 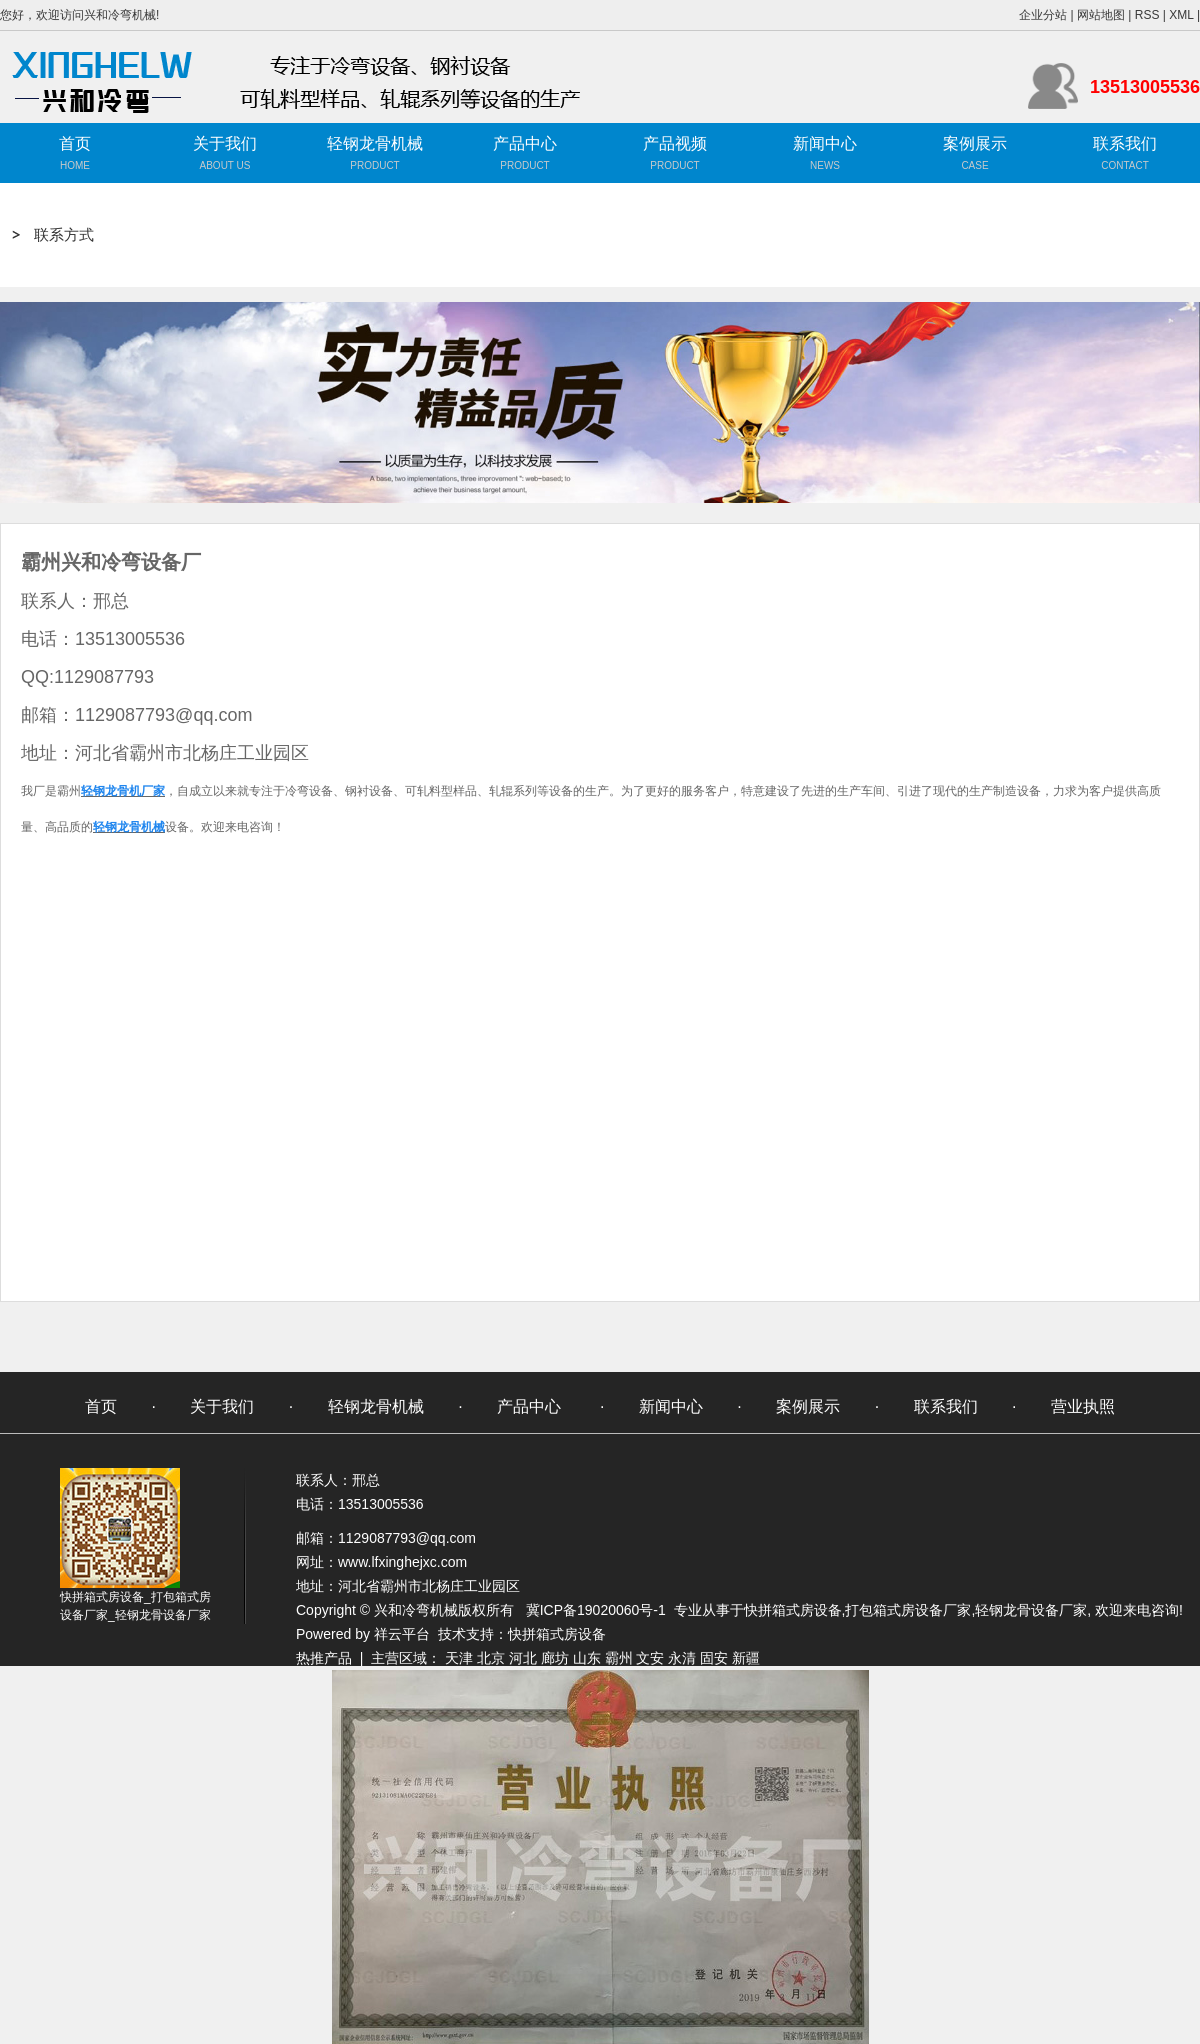 I want to click on 文安, so click(x=650, y=1658).